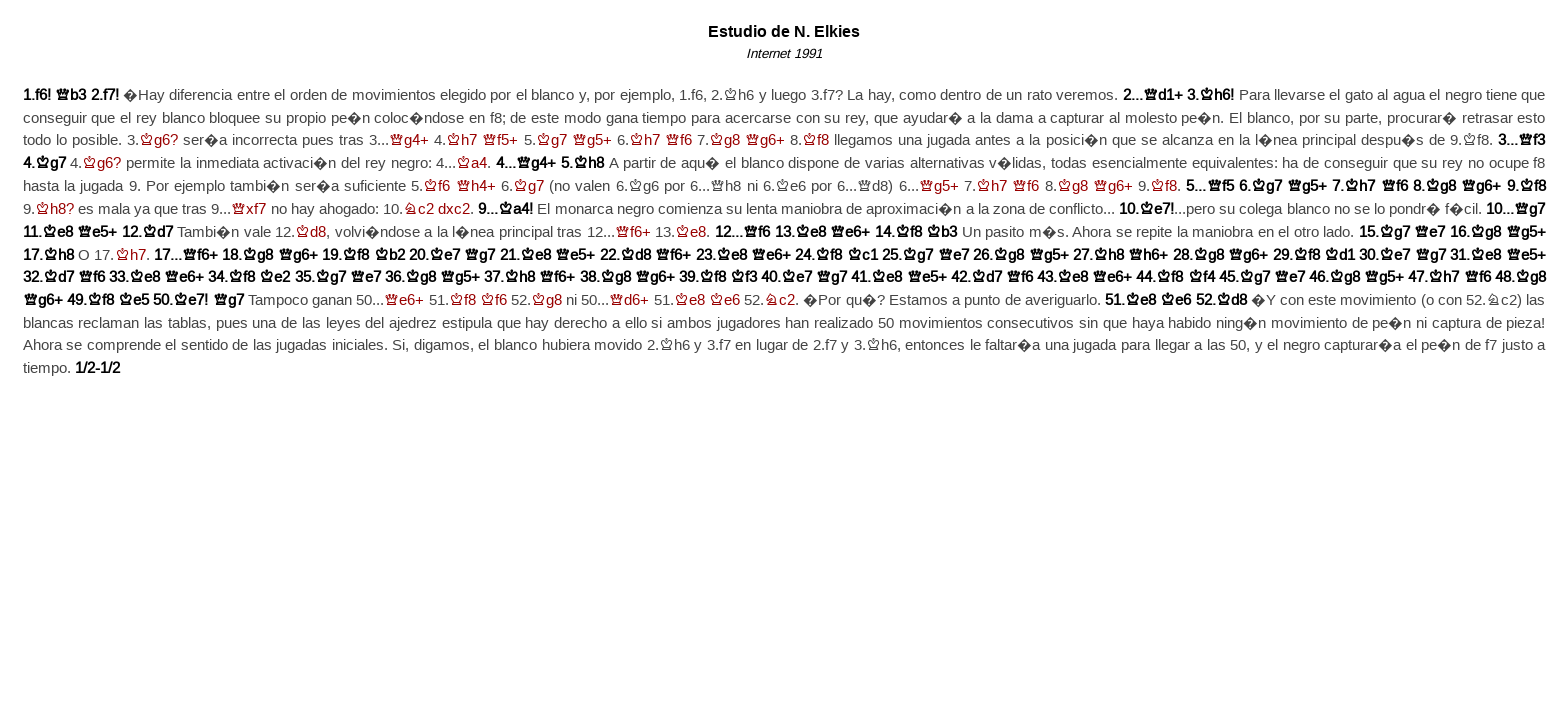 Image resolution: width=1568 pixels, height=720 pixels. Describe the element at coordinates (1156, 209) in the screenshot. I see `Ke7!` at that location.